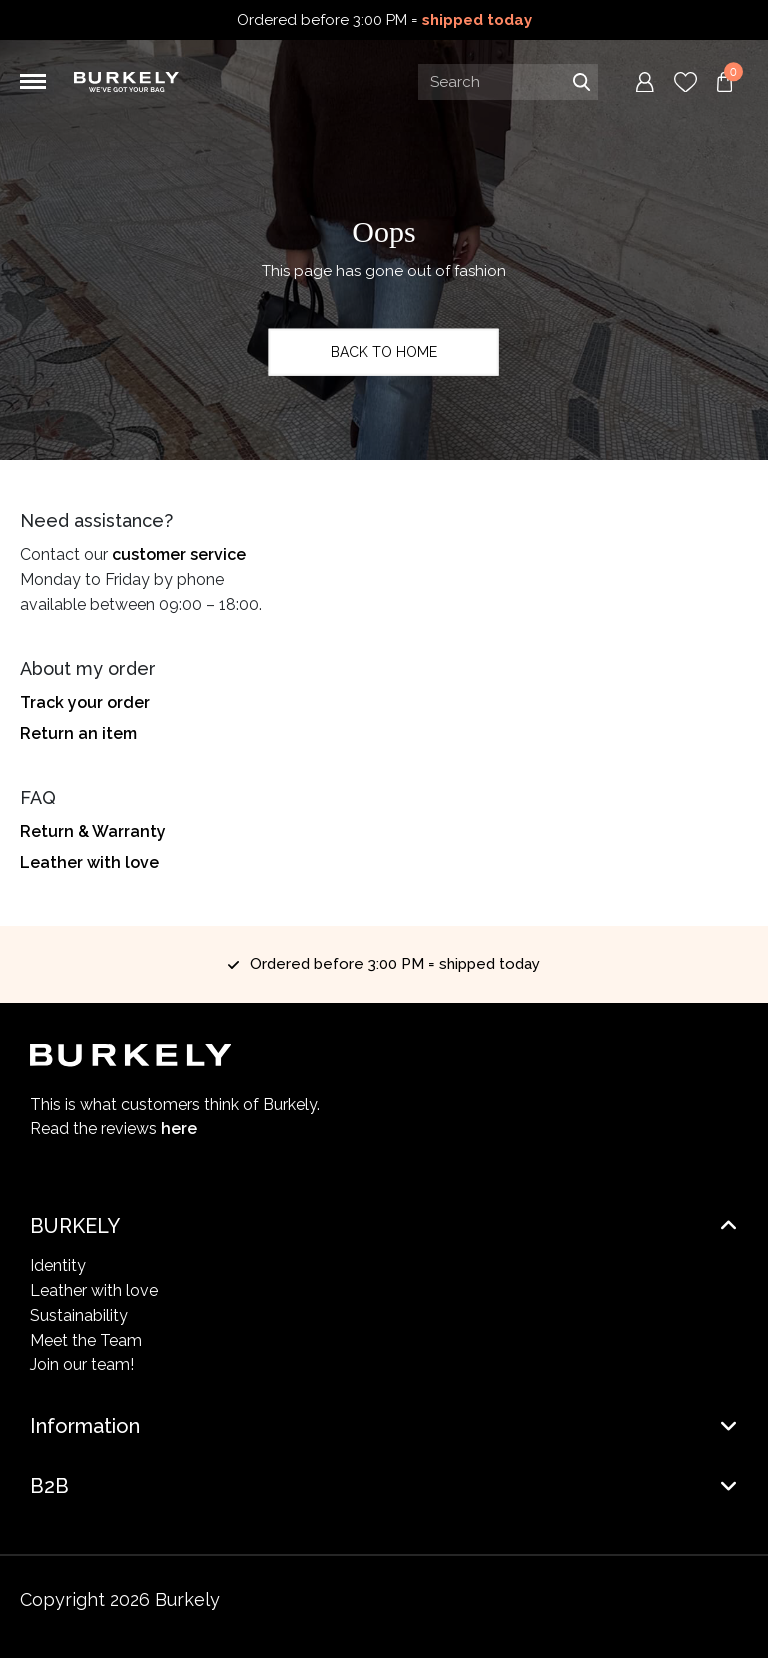  I want to click on Identity, so click(58, 1265).